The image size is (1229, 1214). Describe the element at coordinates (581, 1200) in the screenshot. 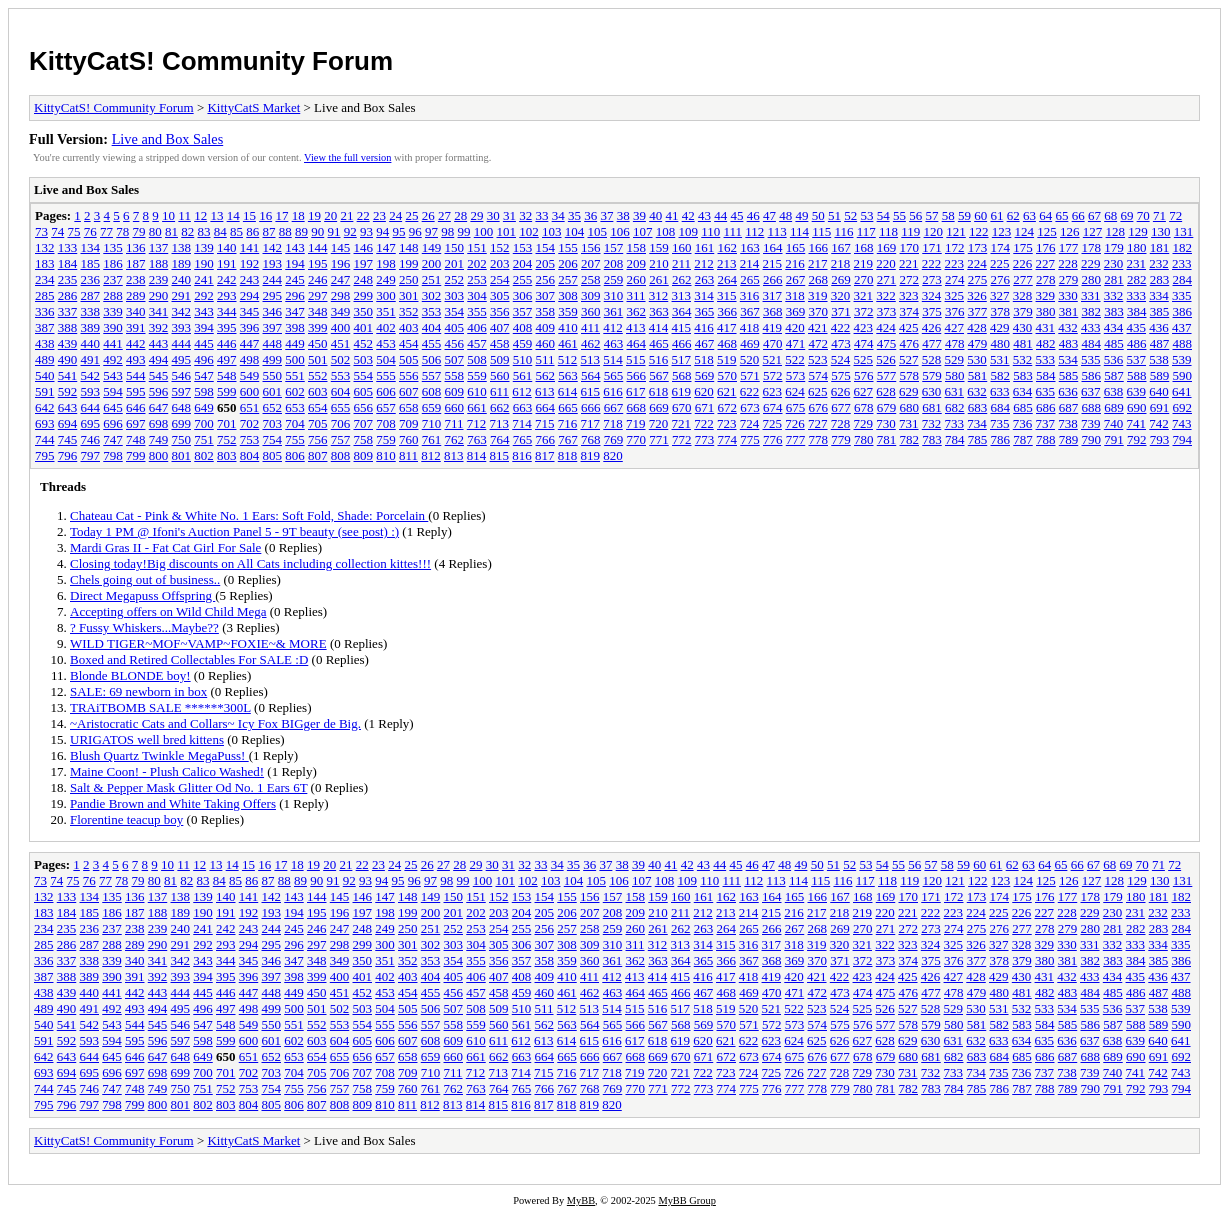

I see `MyBB` at that location.